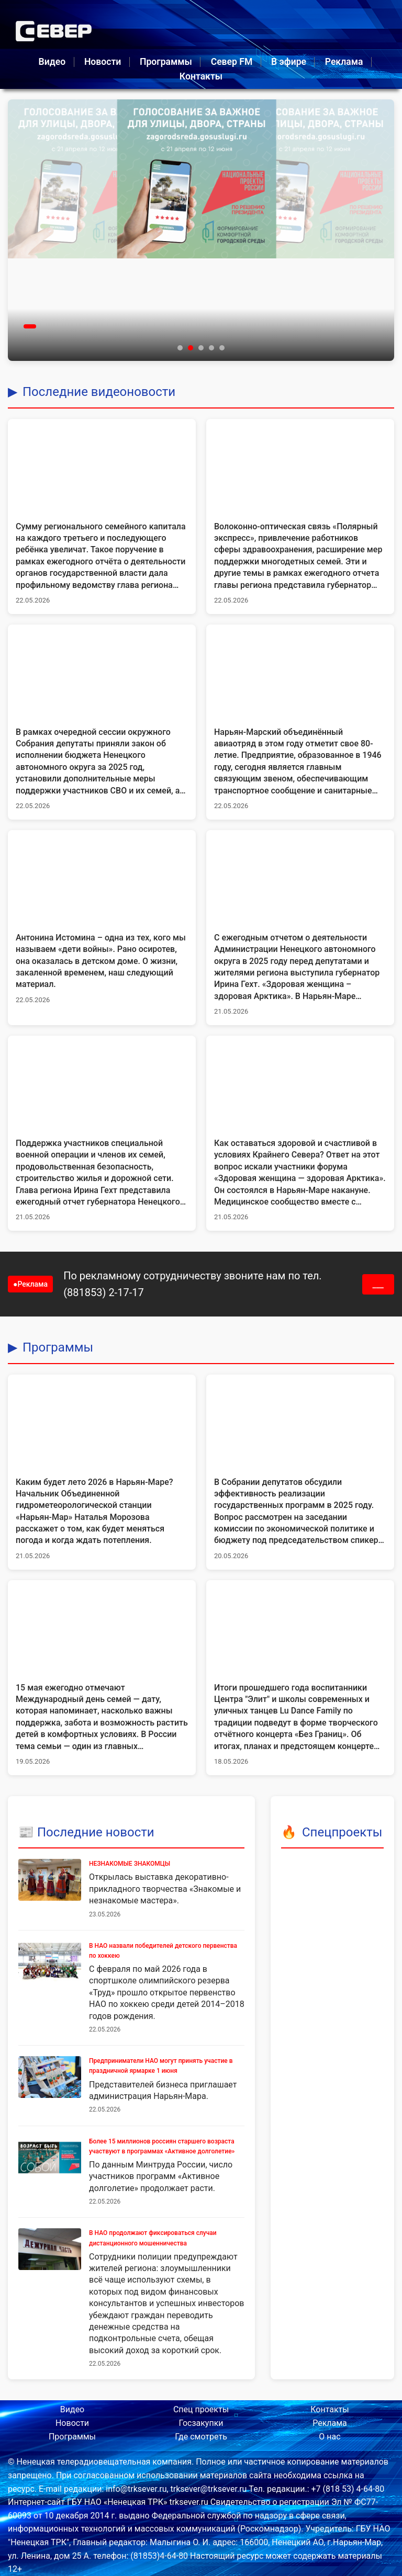  I want to click on ___, so click(378, 1284).